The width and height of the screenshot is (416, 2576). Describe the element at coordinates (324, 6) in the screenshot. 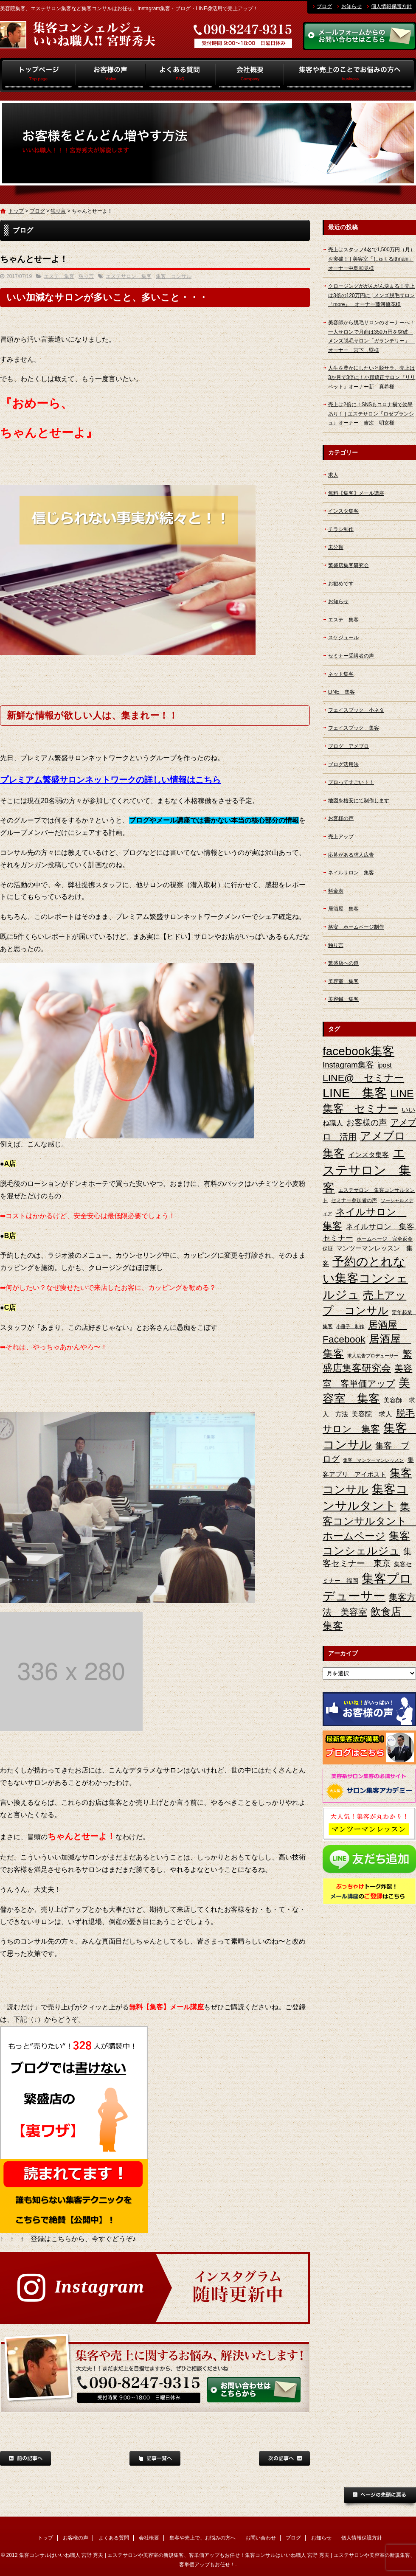

I see `ブログ` at that location.